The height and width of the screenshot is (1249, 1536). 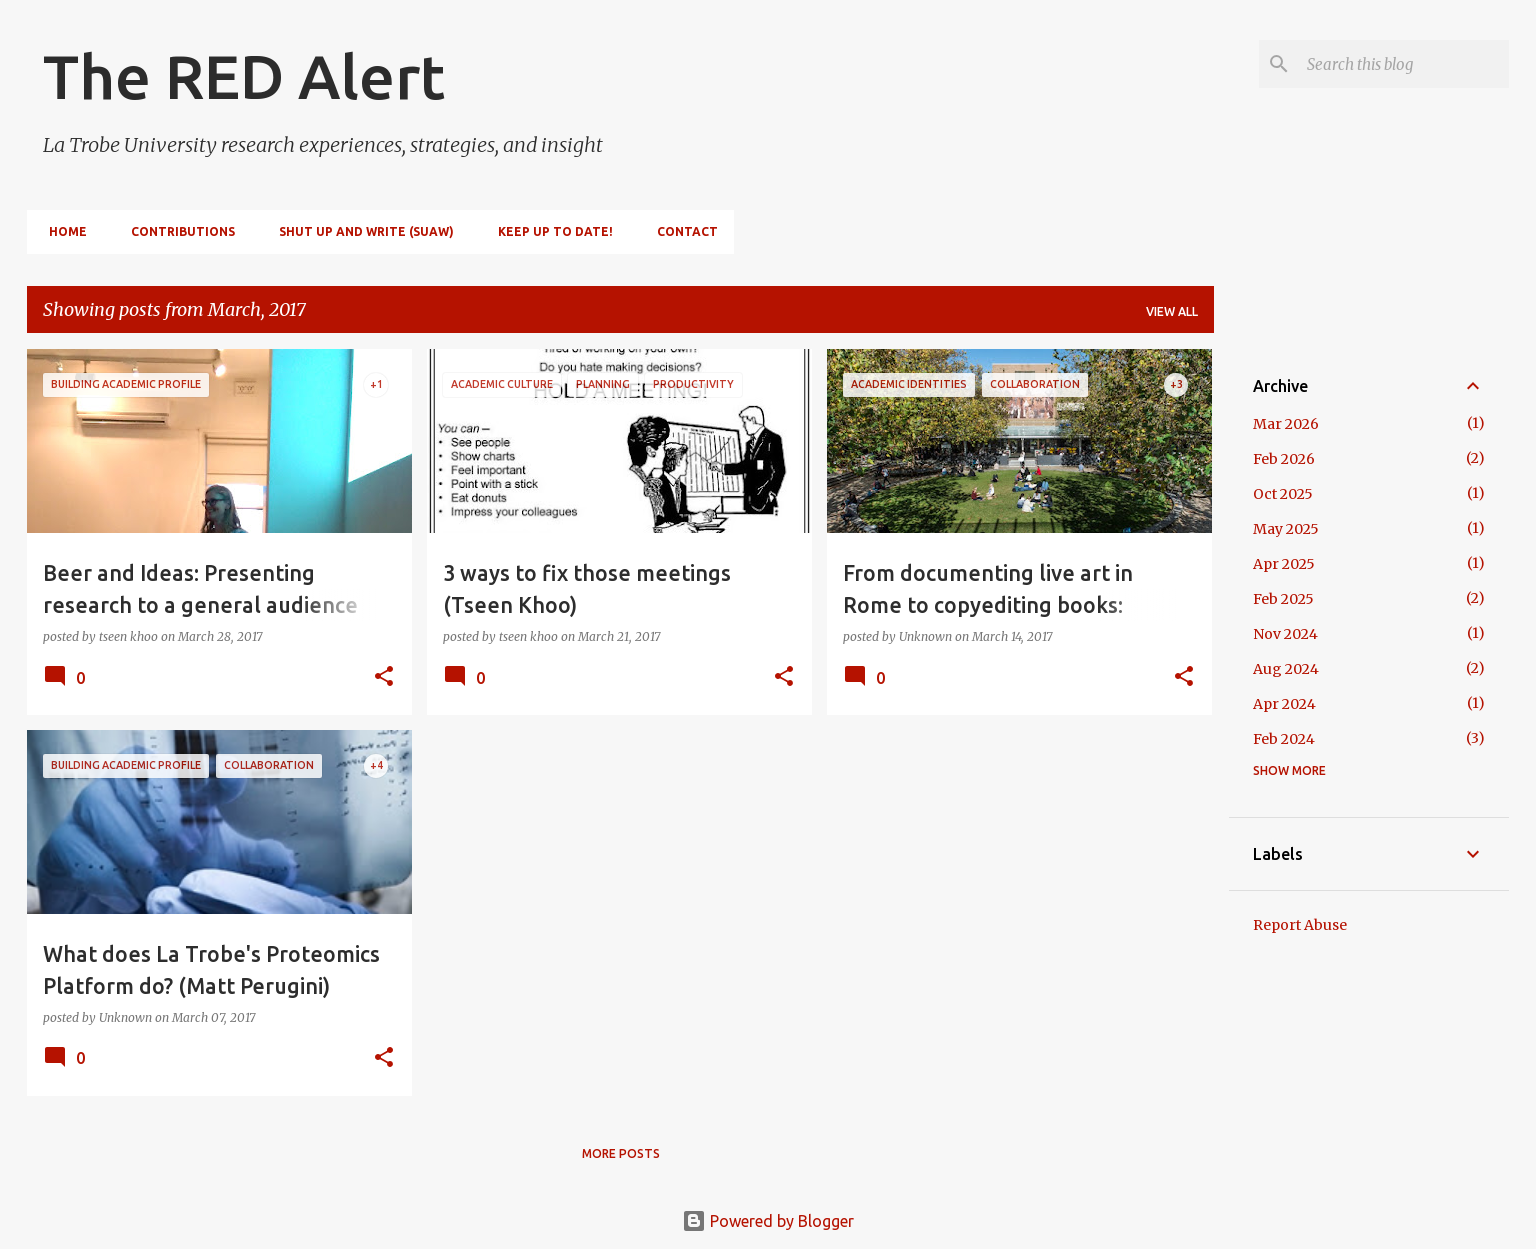 I want to click on Contact, so click(x=681, y=231).